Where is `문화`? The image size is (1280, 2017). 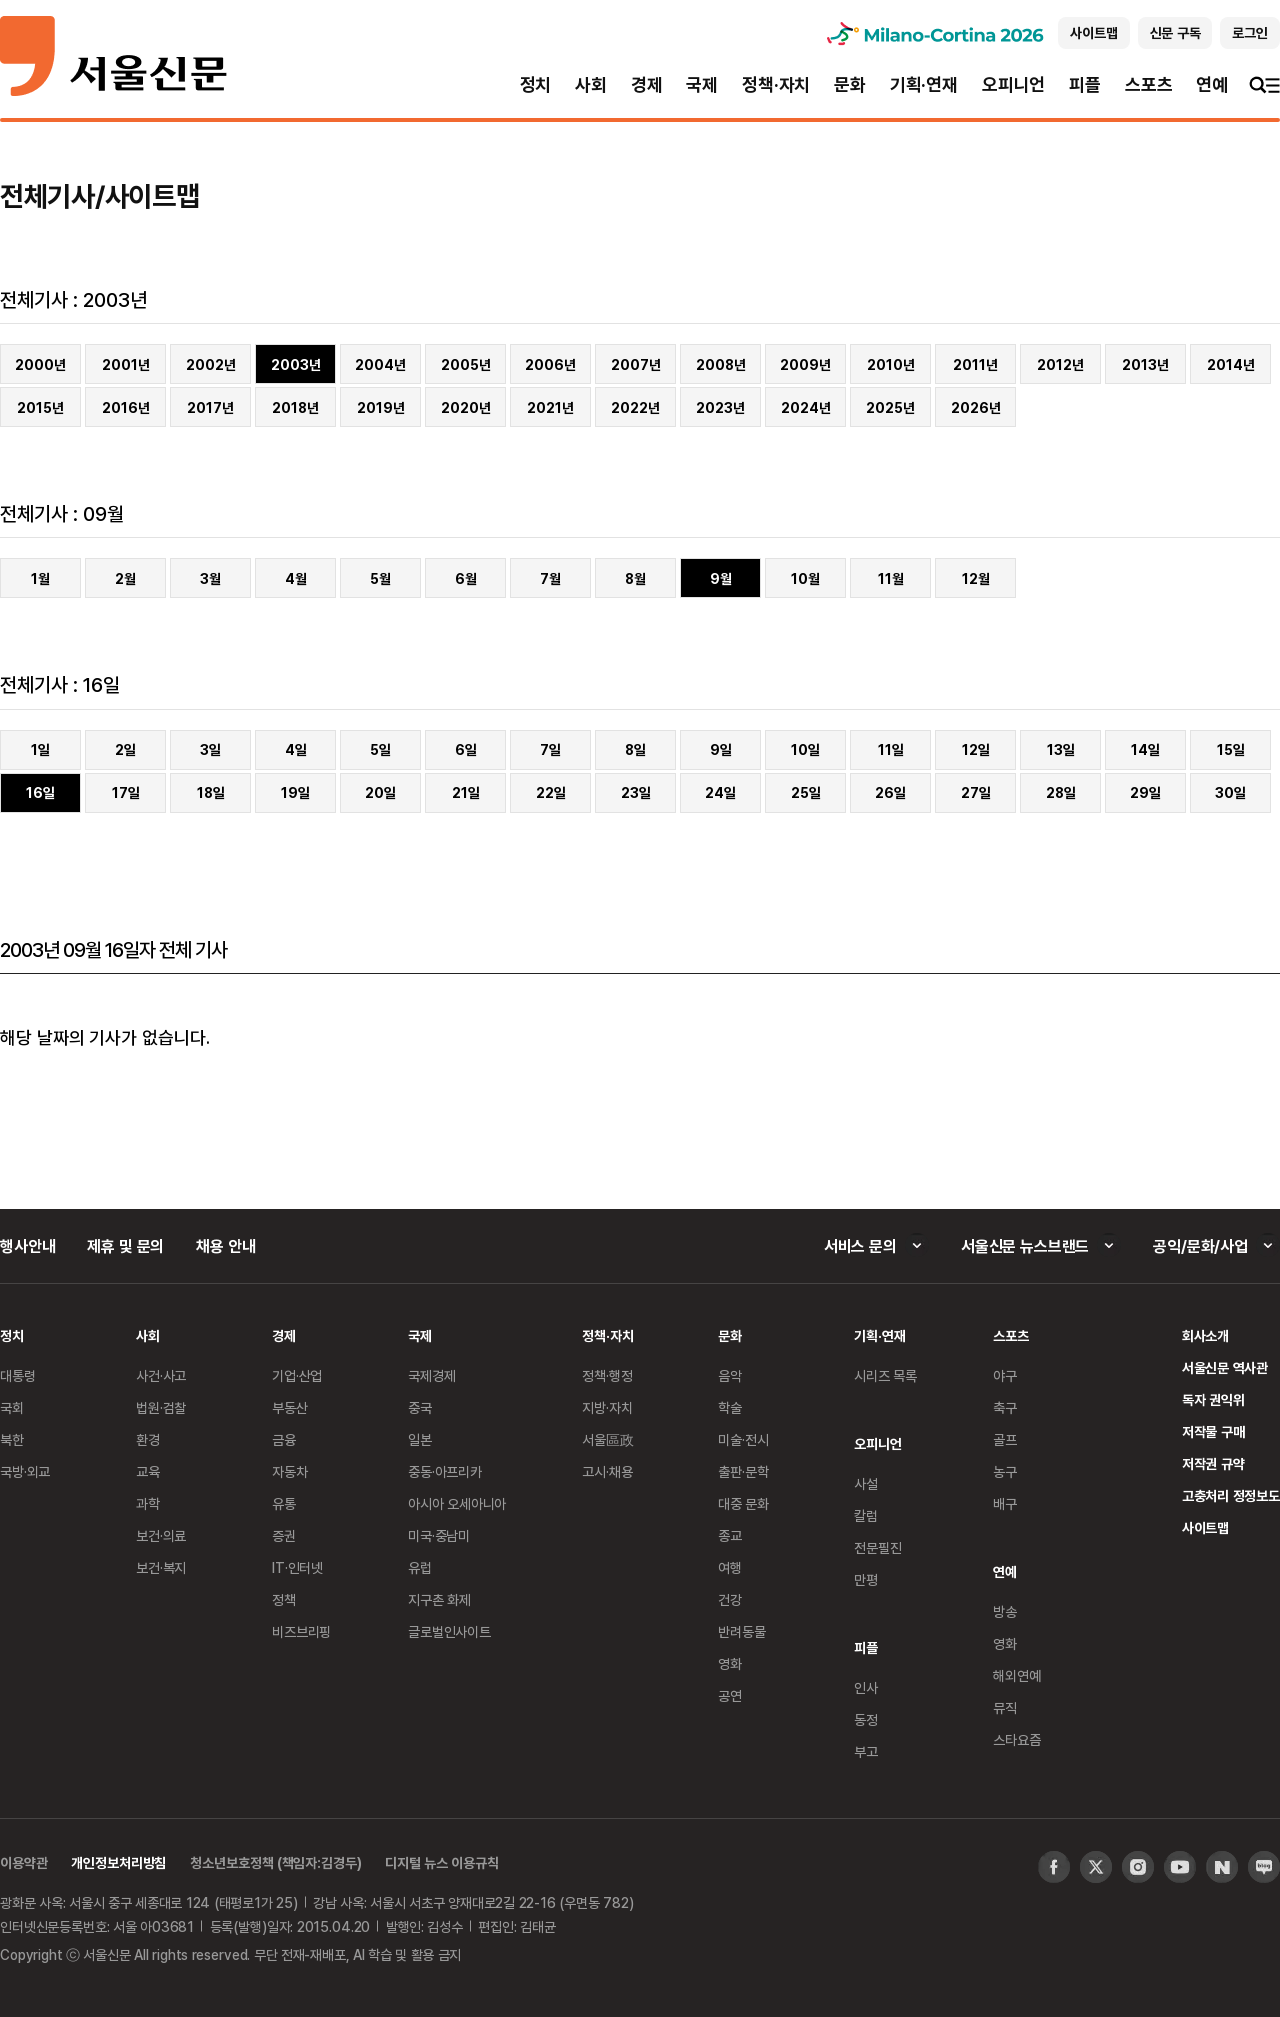 문화 is located at coordinates (850, 84).